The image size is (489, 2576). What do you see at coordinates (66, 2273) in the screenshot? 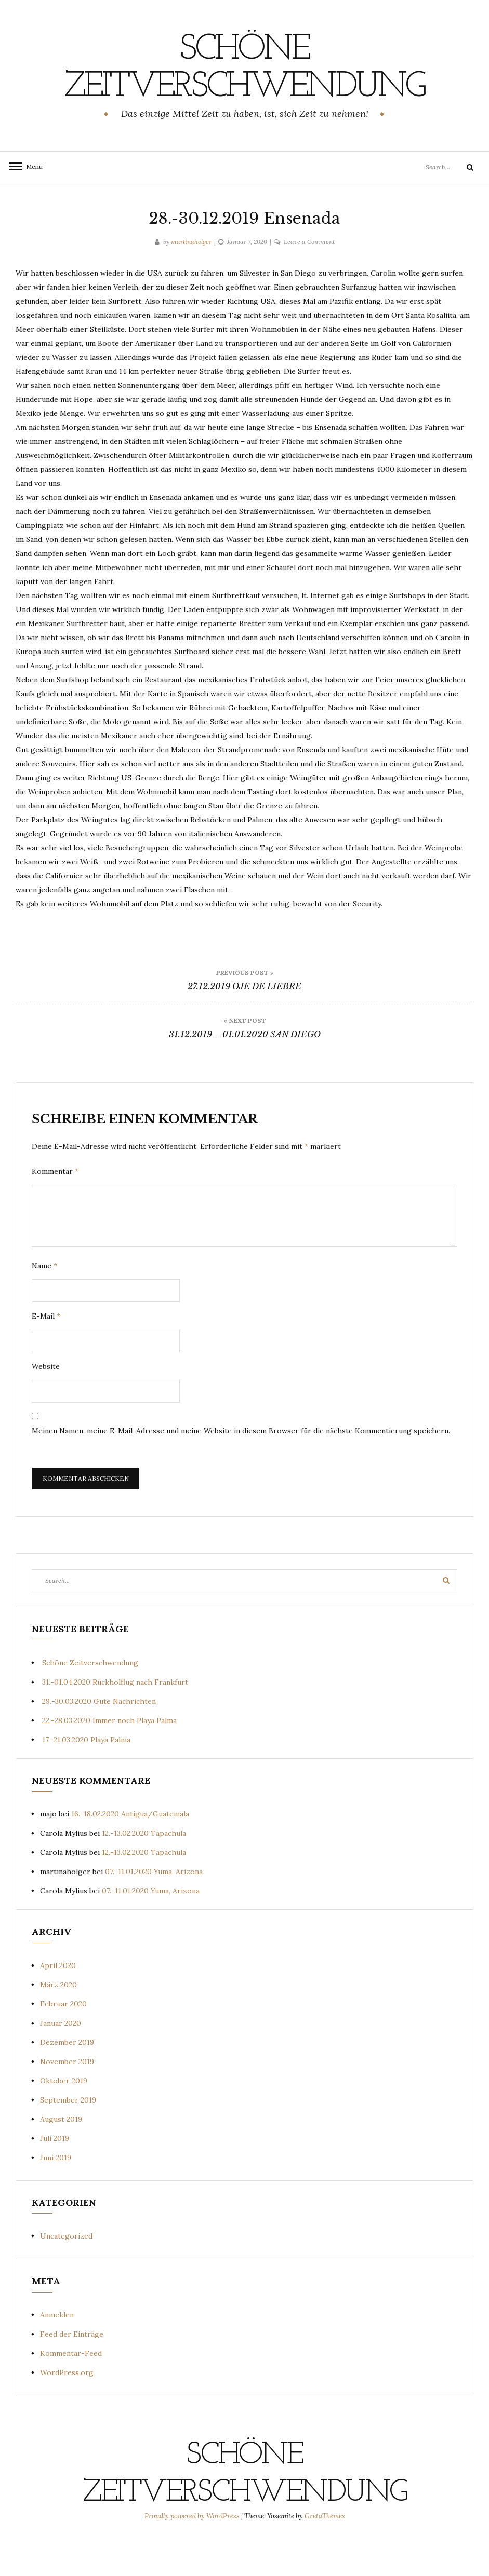
I see `Uncategorized` at bounding box center [66, 2273].